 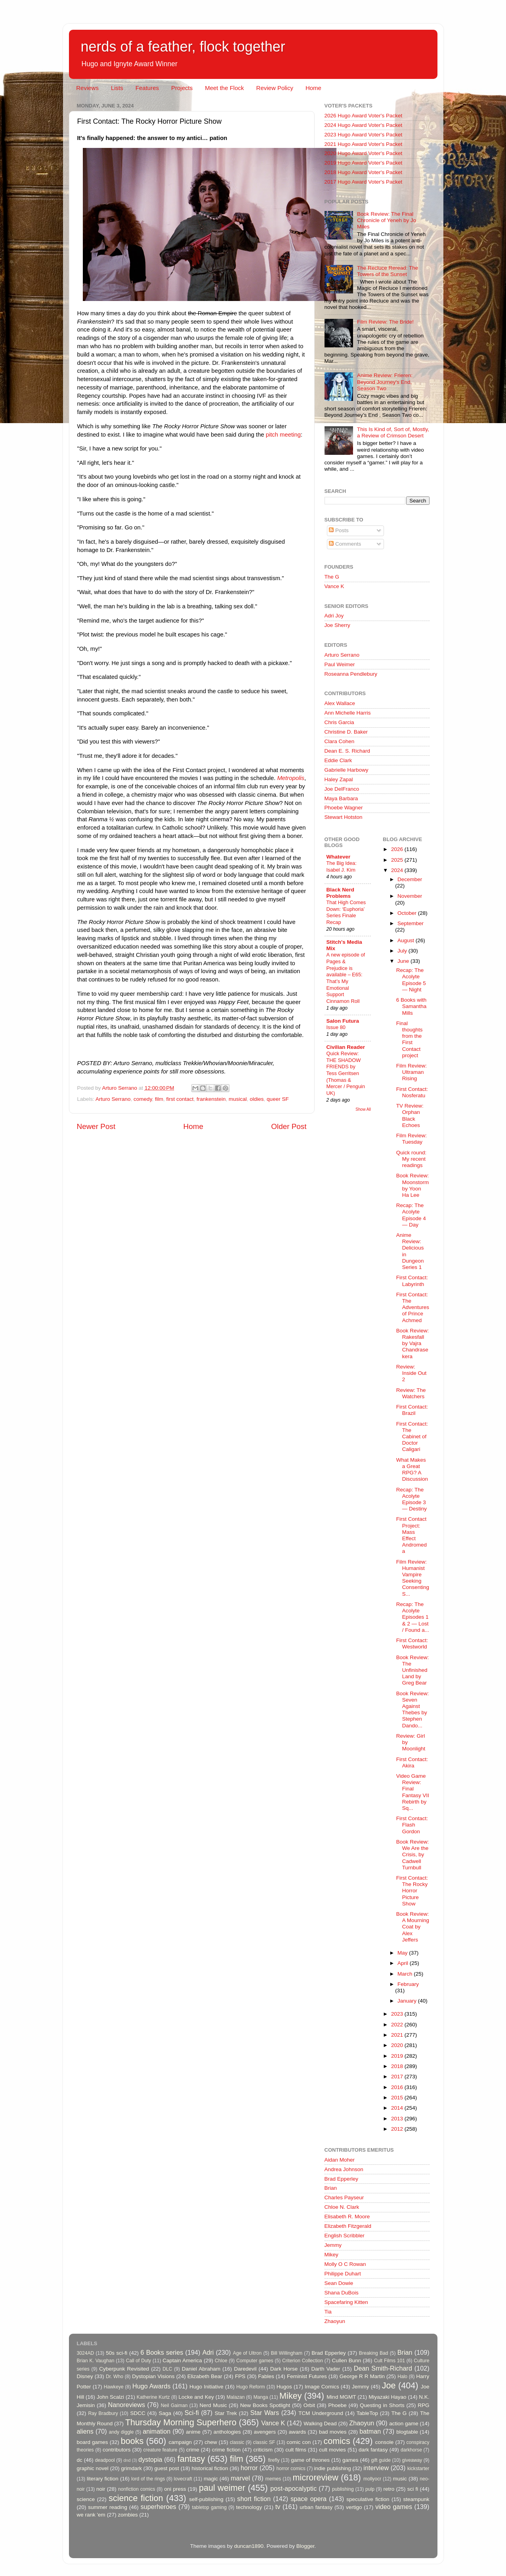 What do you see at coordinates (398, 2066) in the screenshot?
I see `2018` at bounding box center [398, 2066].